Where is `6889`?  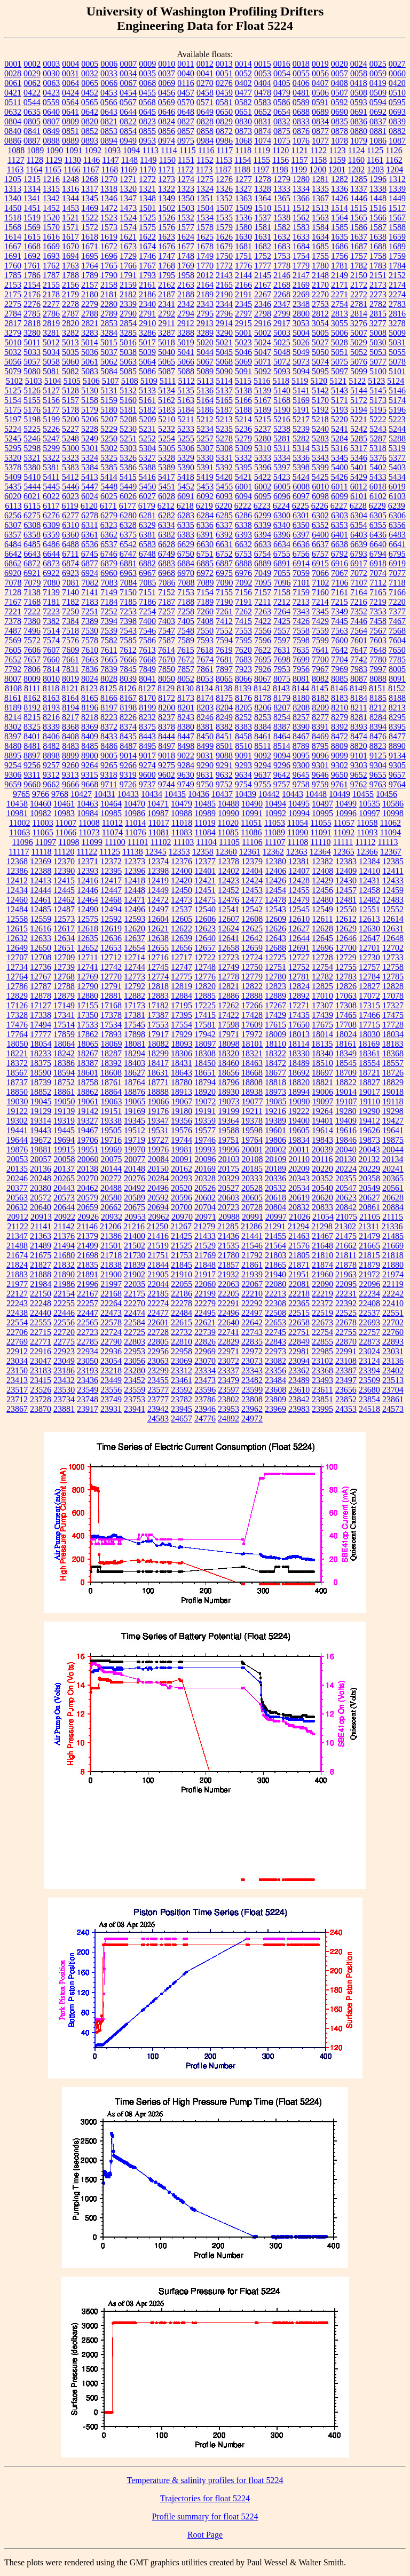 6889 is located at coordinates (262, 563).